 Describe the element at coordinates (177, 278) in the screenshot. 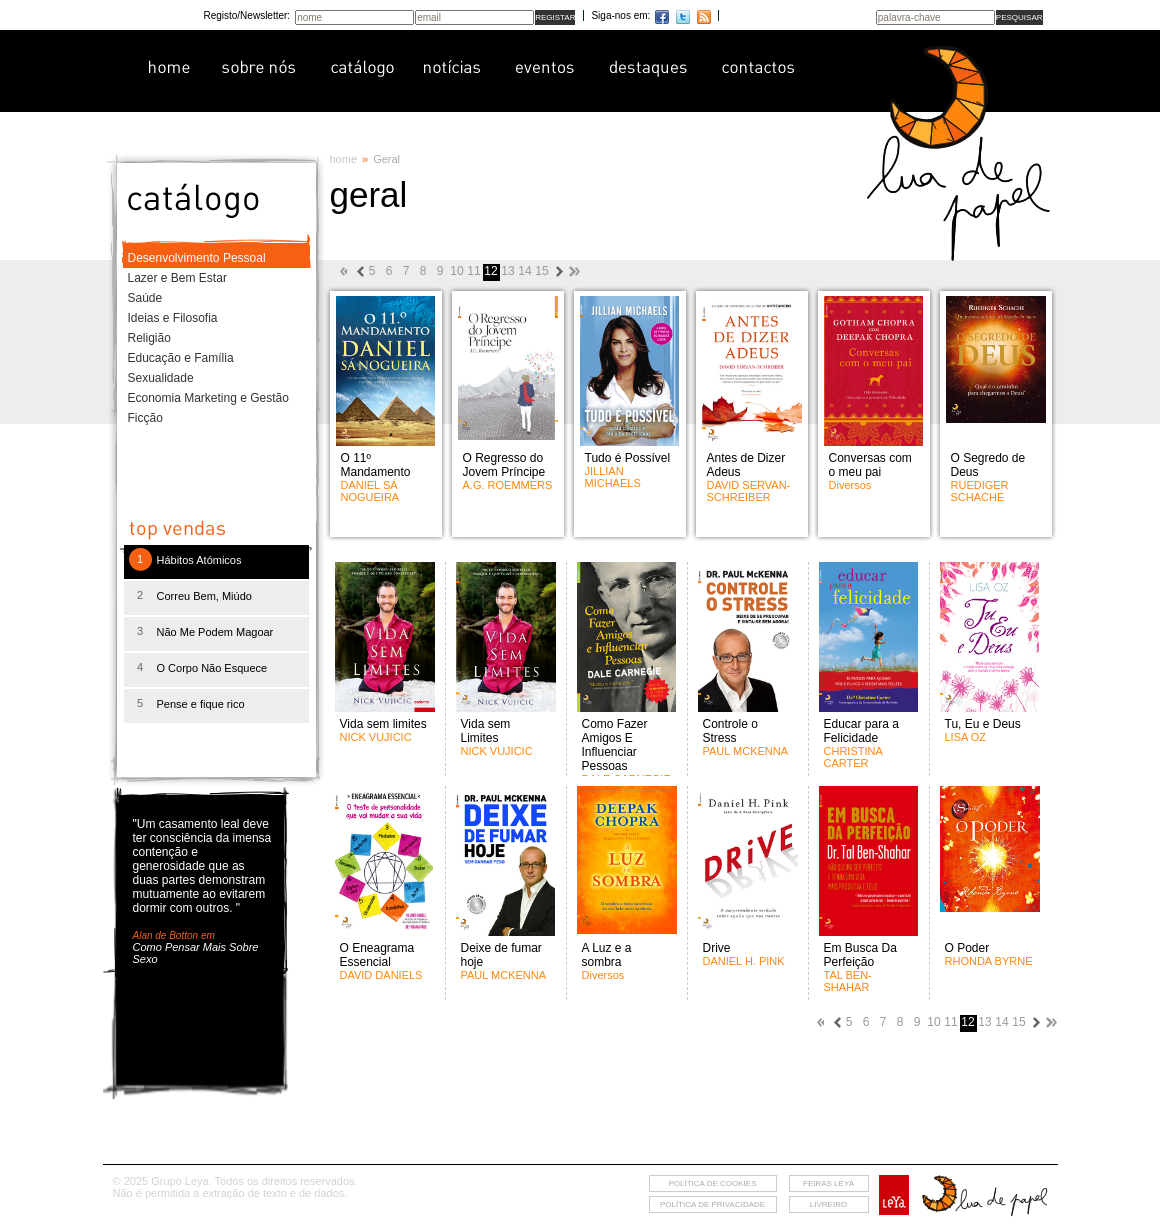

I see `Lazer e Bem Estar` at that location.